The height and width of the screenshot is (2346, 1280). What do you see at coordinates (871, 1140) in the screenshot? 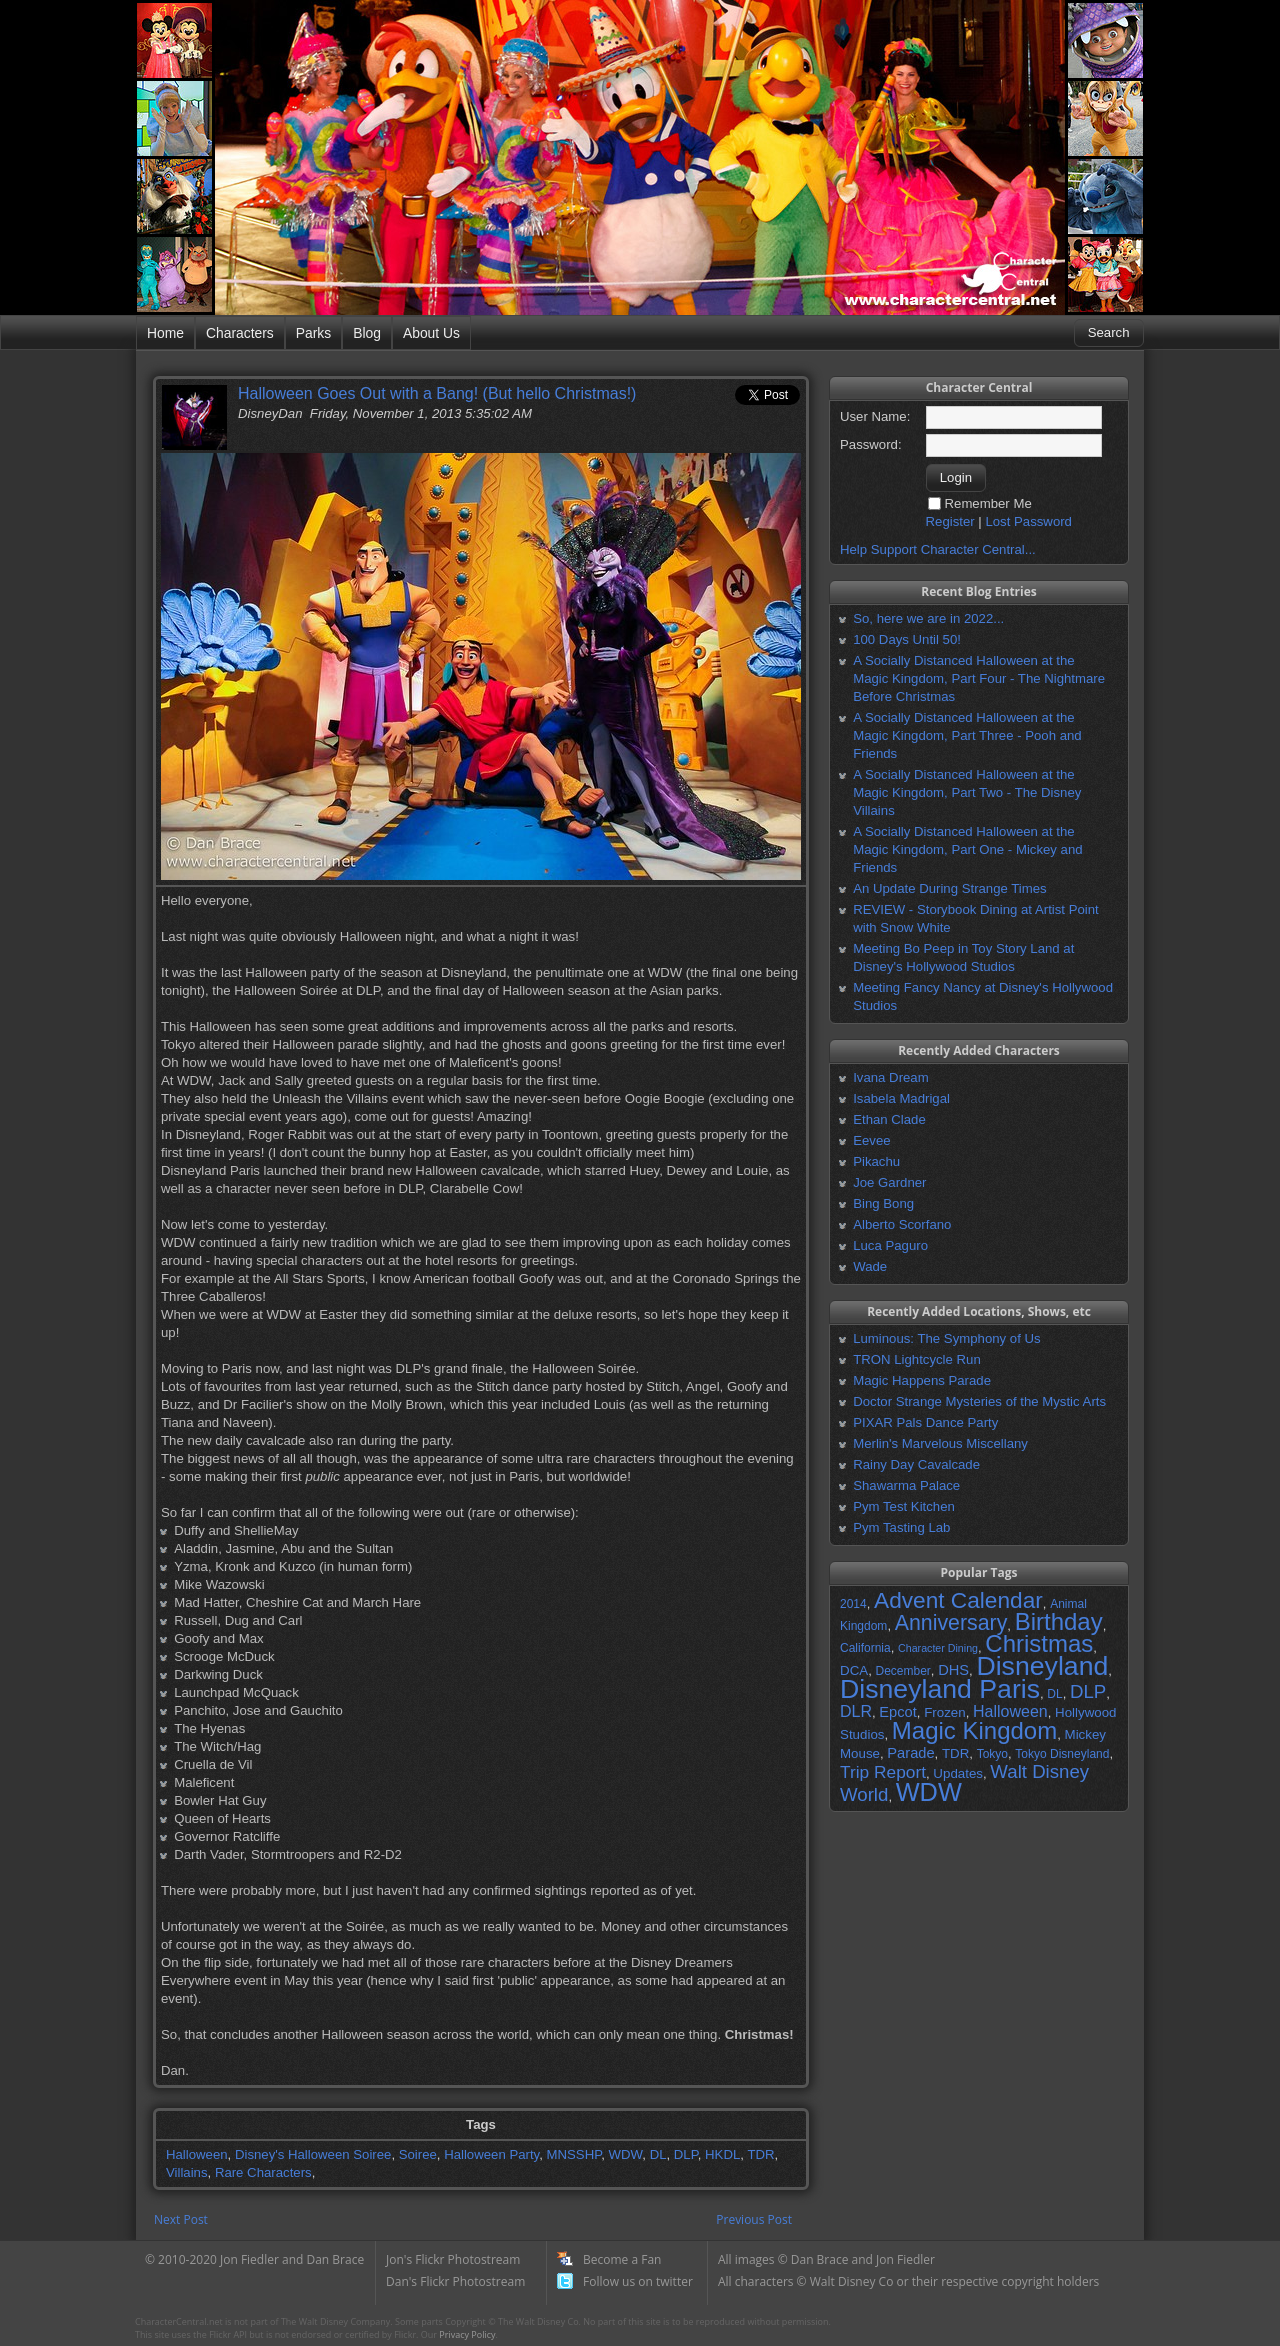
I see `Eevee` at bounding box center [871, 1140].